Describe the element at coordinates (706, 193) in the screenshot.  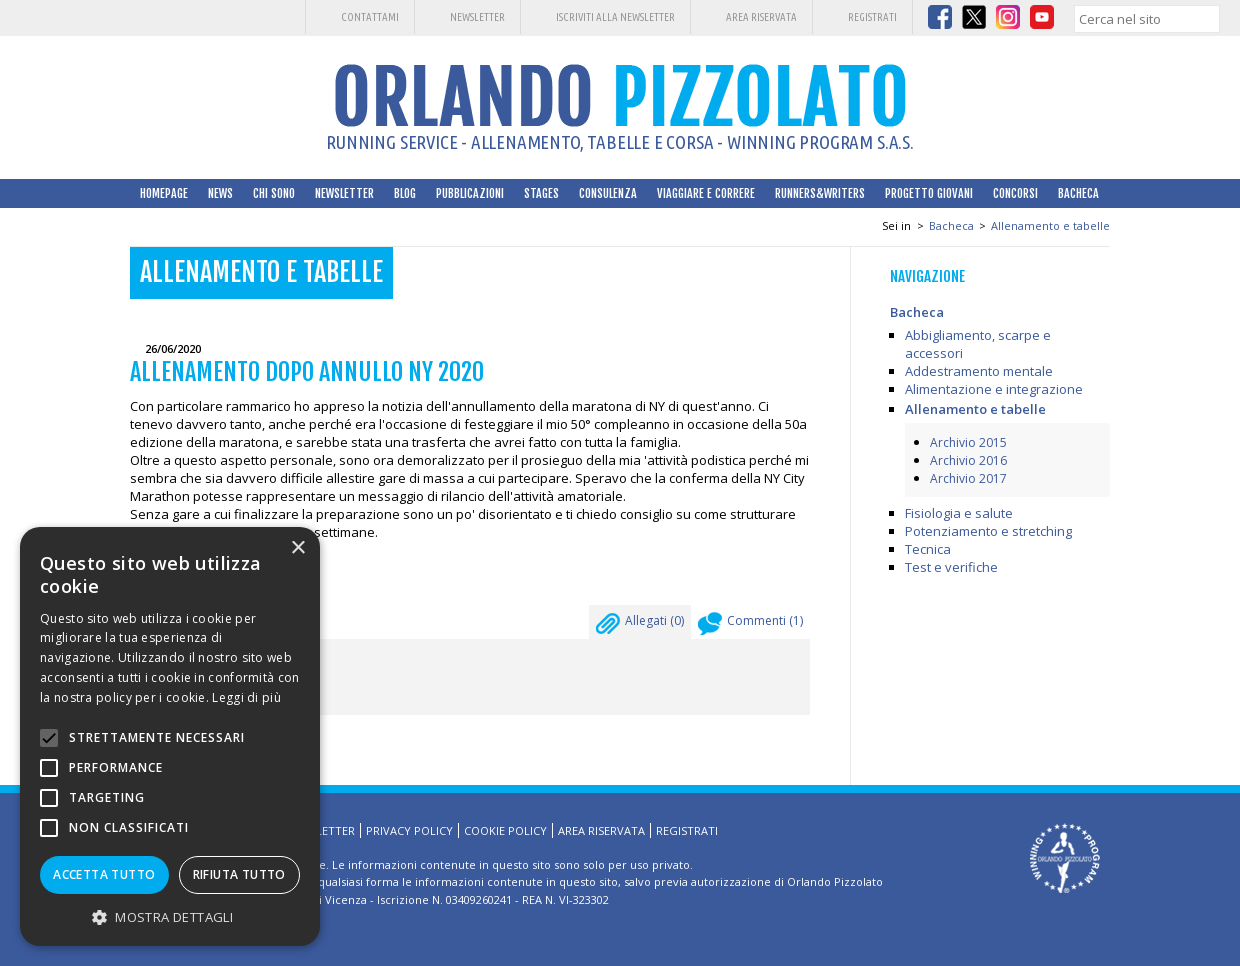
I see `Viaggiare e correre` at that location.